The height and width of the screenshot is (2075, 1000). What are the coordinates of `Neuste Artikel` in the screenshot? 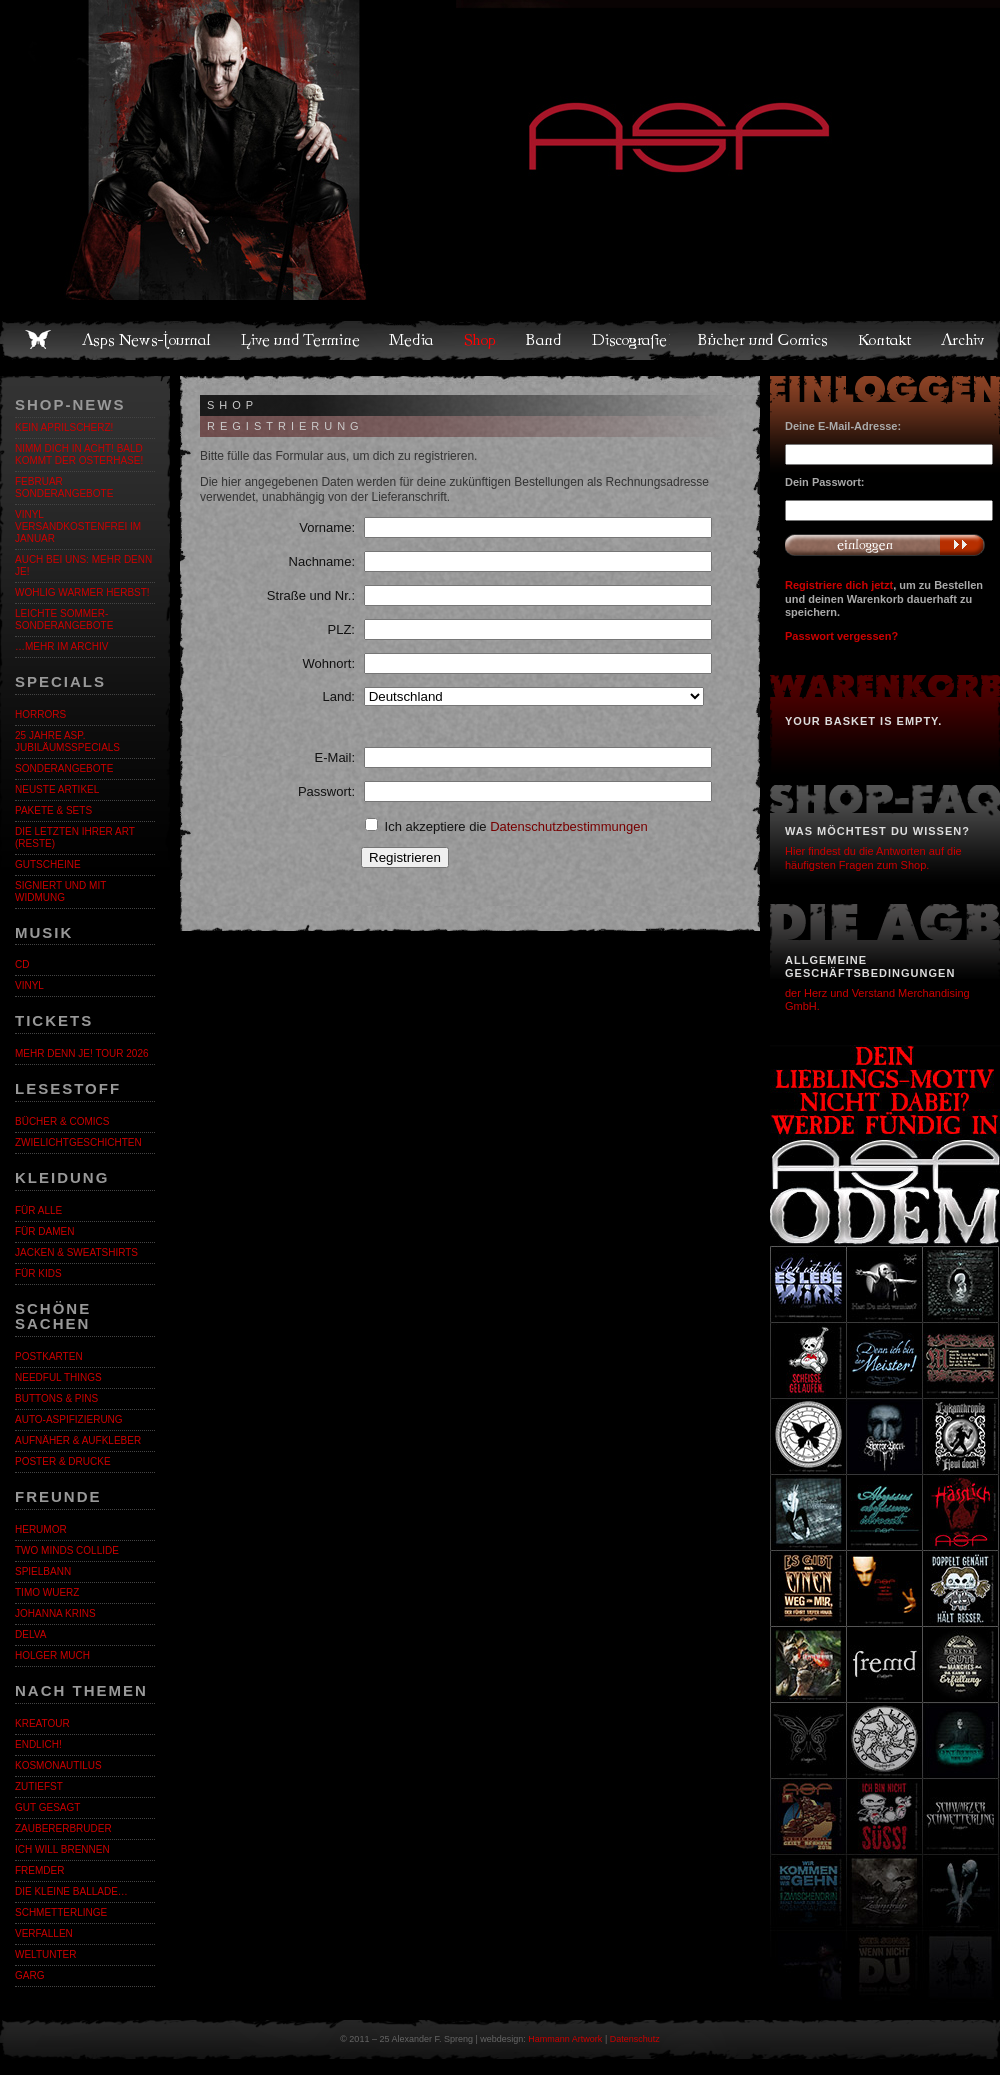 It's located at (57, 789).